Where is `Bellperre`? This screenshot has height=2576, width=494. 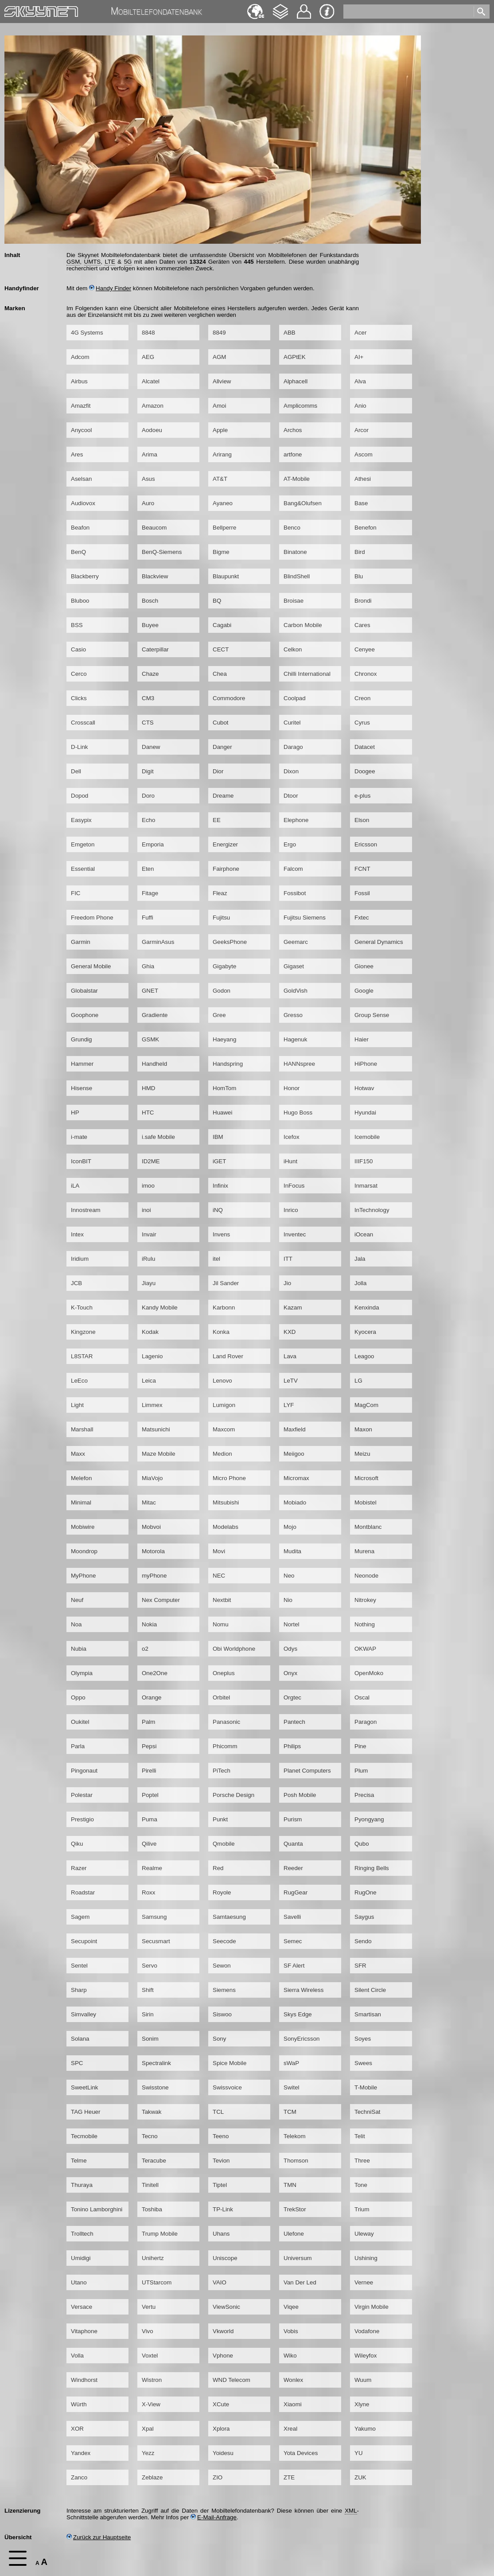 Bellperre is located at coordinates (224, 527).